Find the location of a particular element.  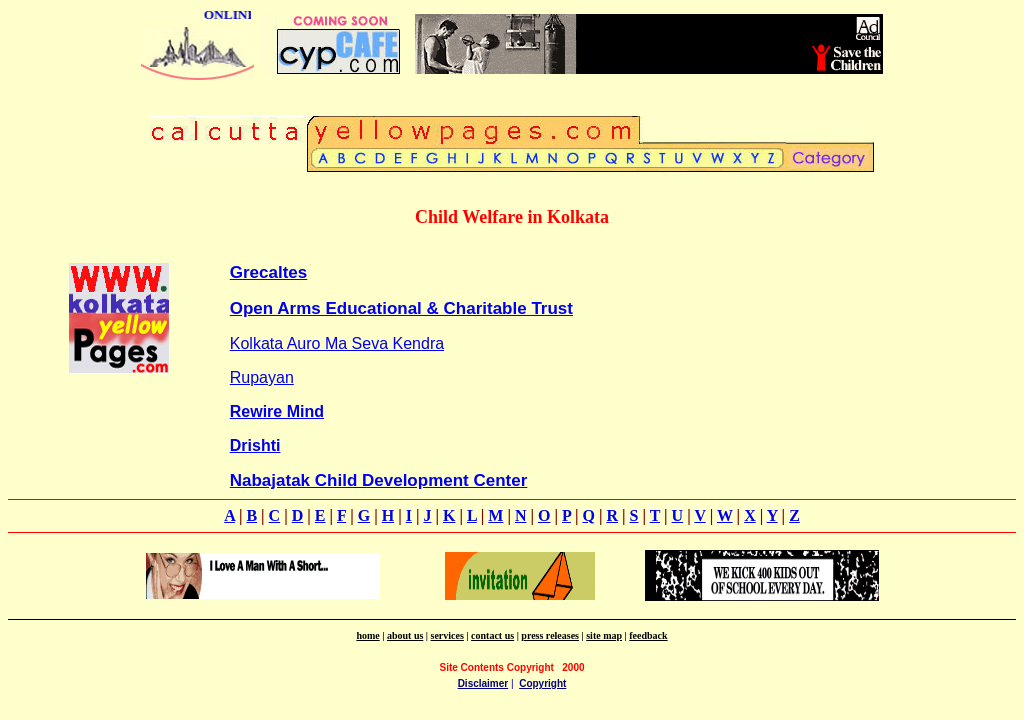

about us is located at coordinates (405, 635).